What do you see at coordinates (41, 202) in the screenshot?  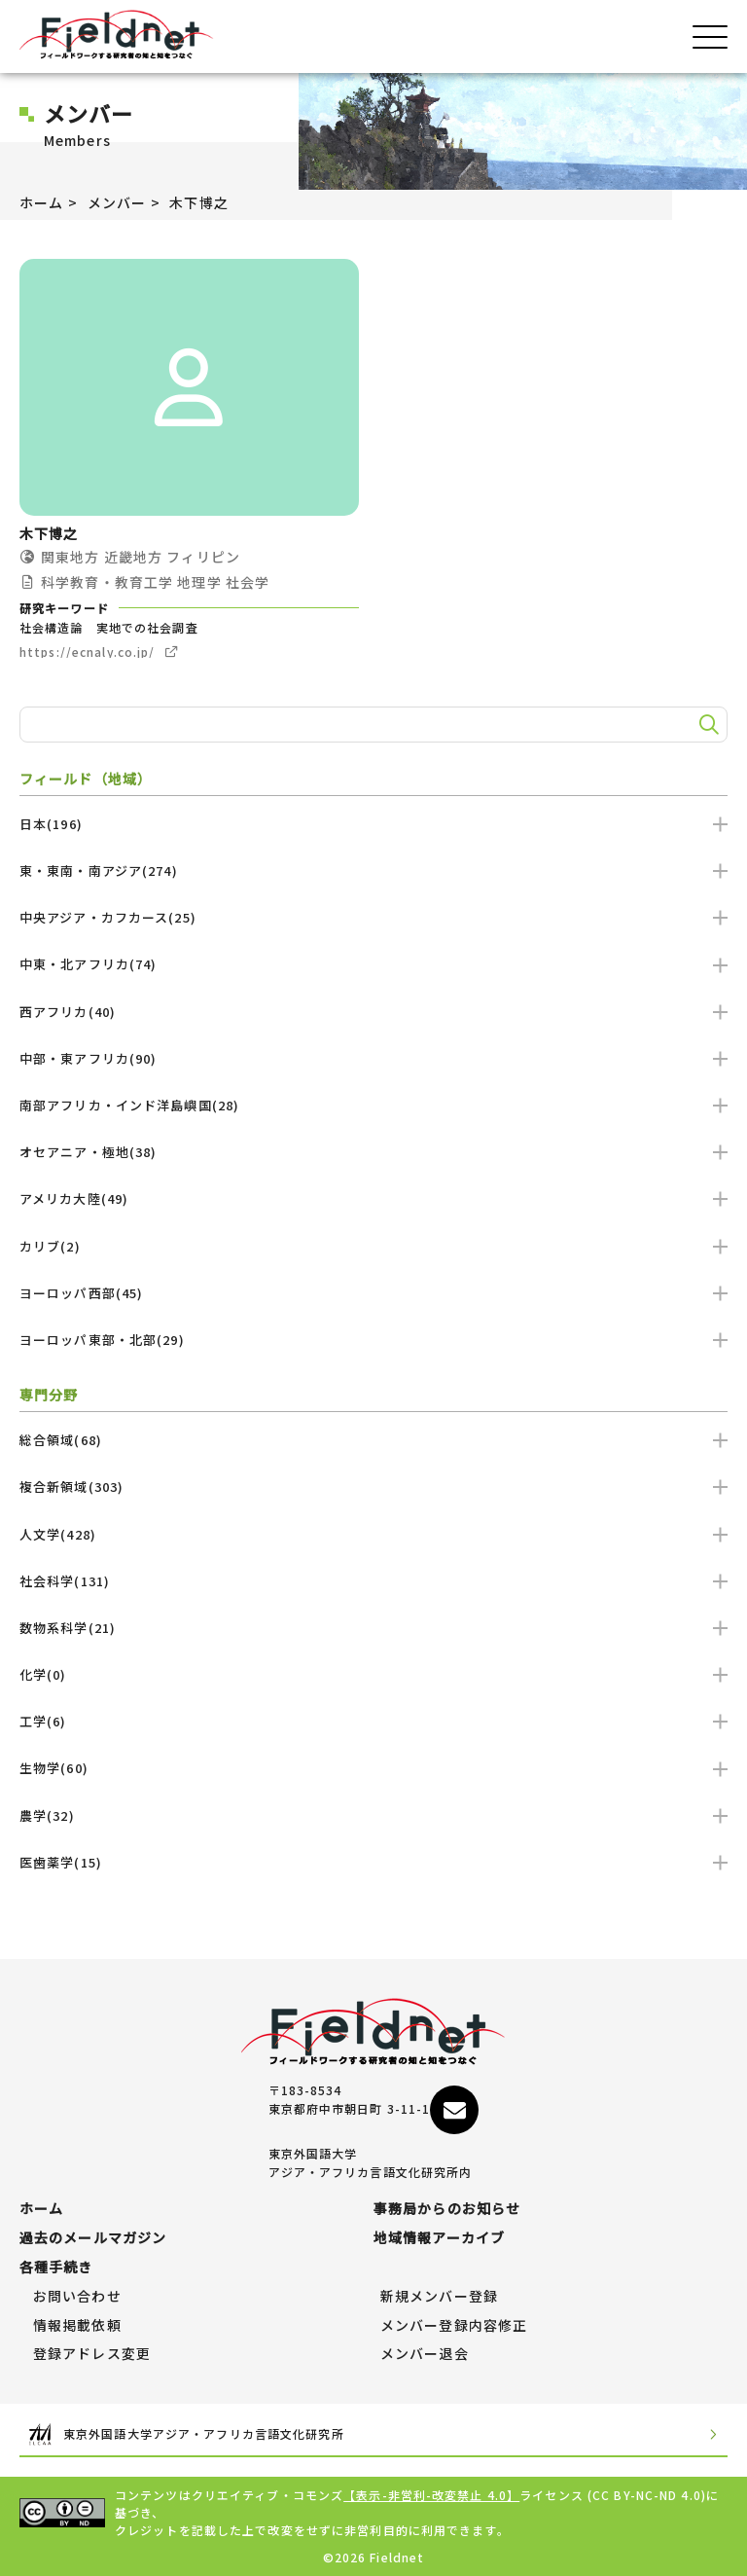 I see `ホーム` at bounding box center [41, 202].